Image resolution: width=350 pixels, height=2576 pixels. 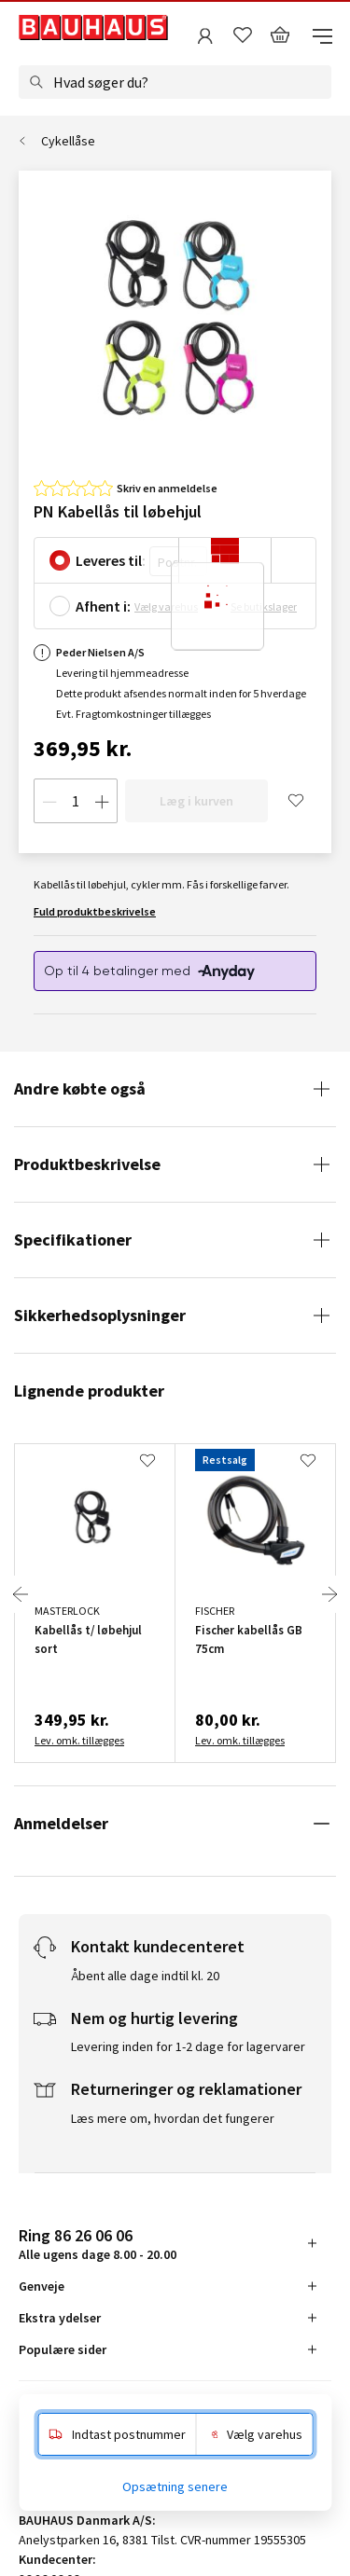 What do you see at coordinates (41, 2286) in the screenshot?
I see `Genveje [tab]` at bounding box center [41, 2286].